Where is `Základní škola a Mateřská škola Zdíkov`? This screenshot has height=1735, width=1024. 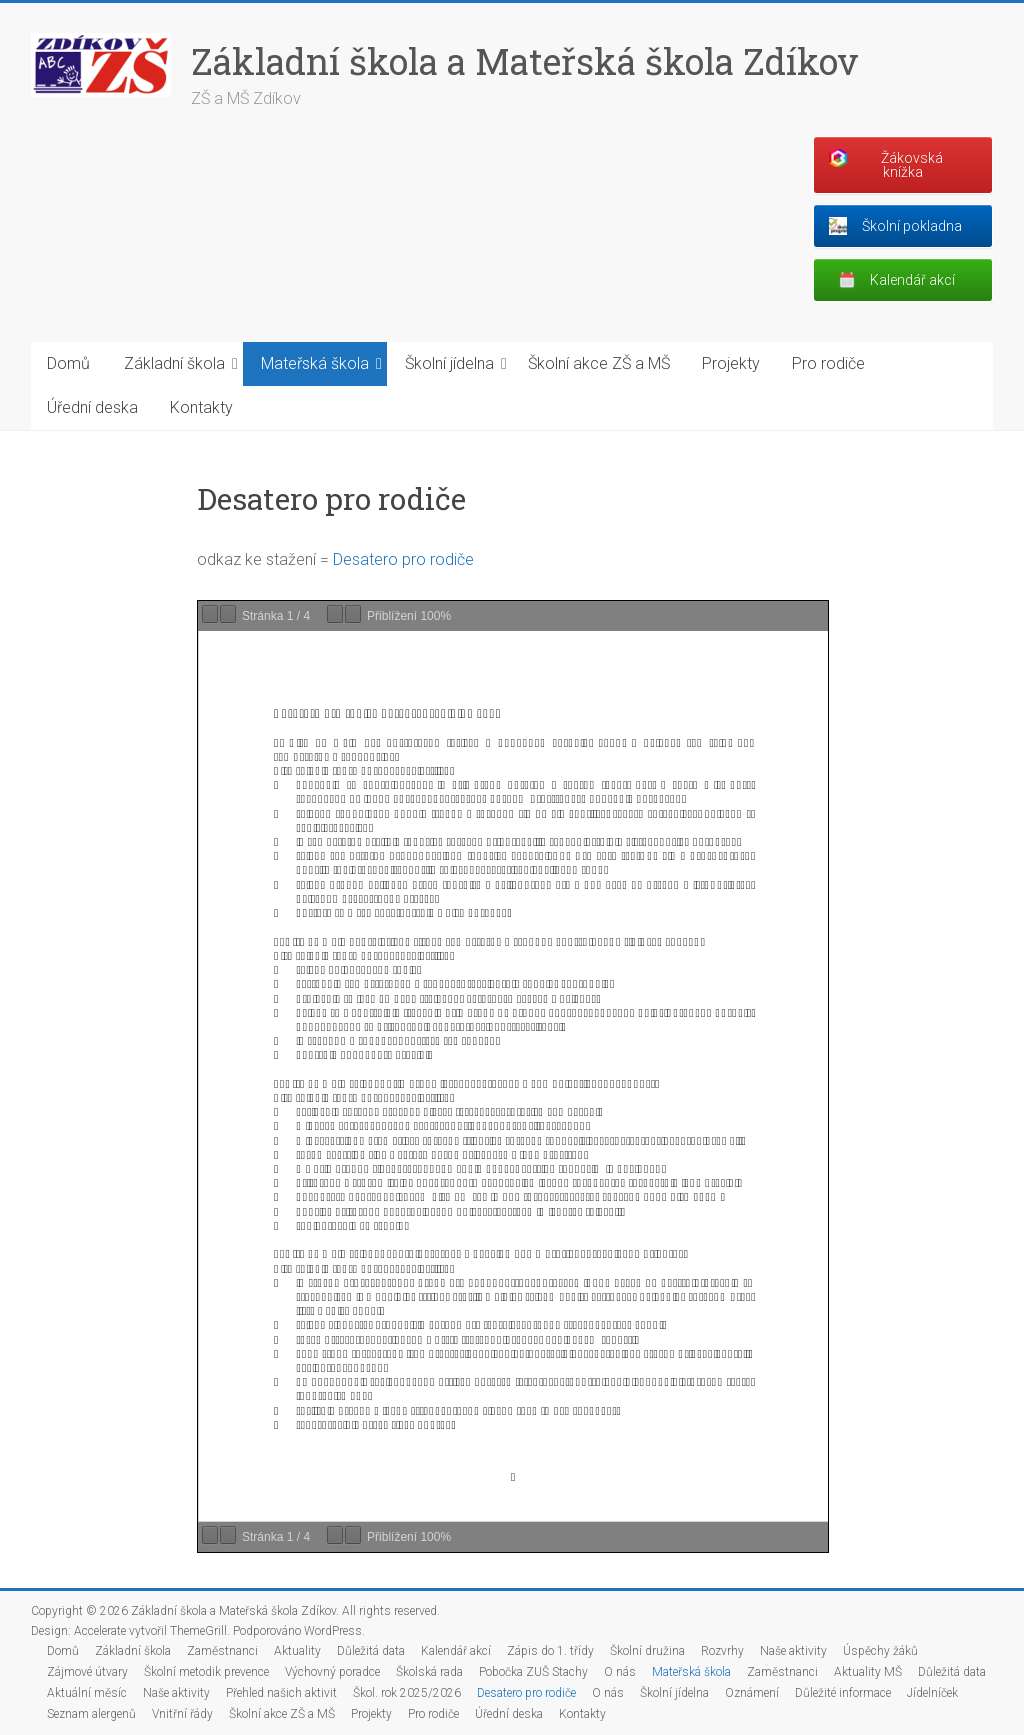
Základní škola a Mateřská škola Zdíkov is located at coordinates (525, 61).